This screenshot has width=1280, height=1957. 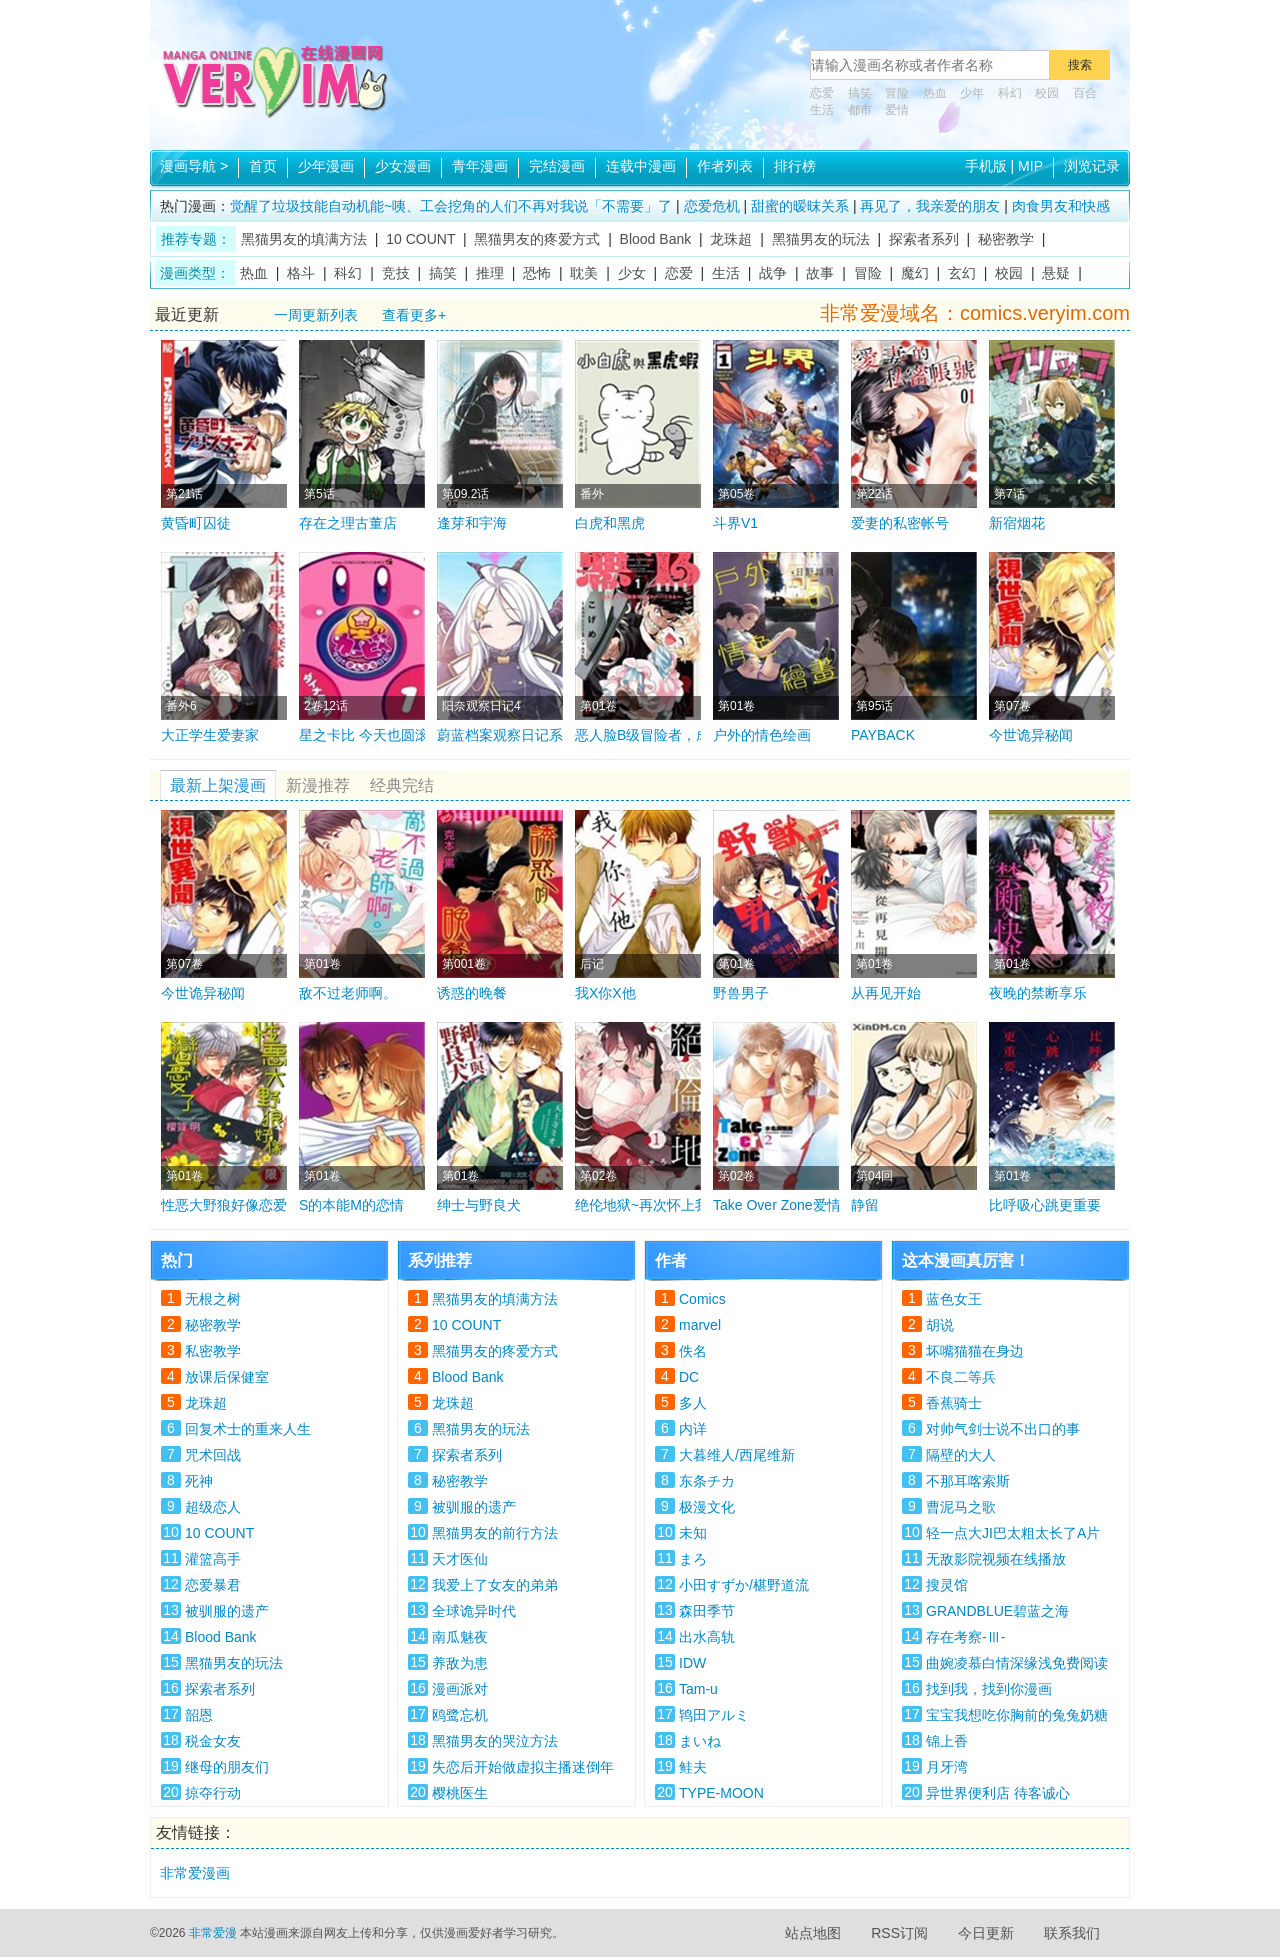 I want to click on 异世界便利店 待客诚心, so click(x=998, y=1793).